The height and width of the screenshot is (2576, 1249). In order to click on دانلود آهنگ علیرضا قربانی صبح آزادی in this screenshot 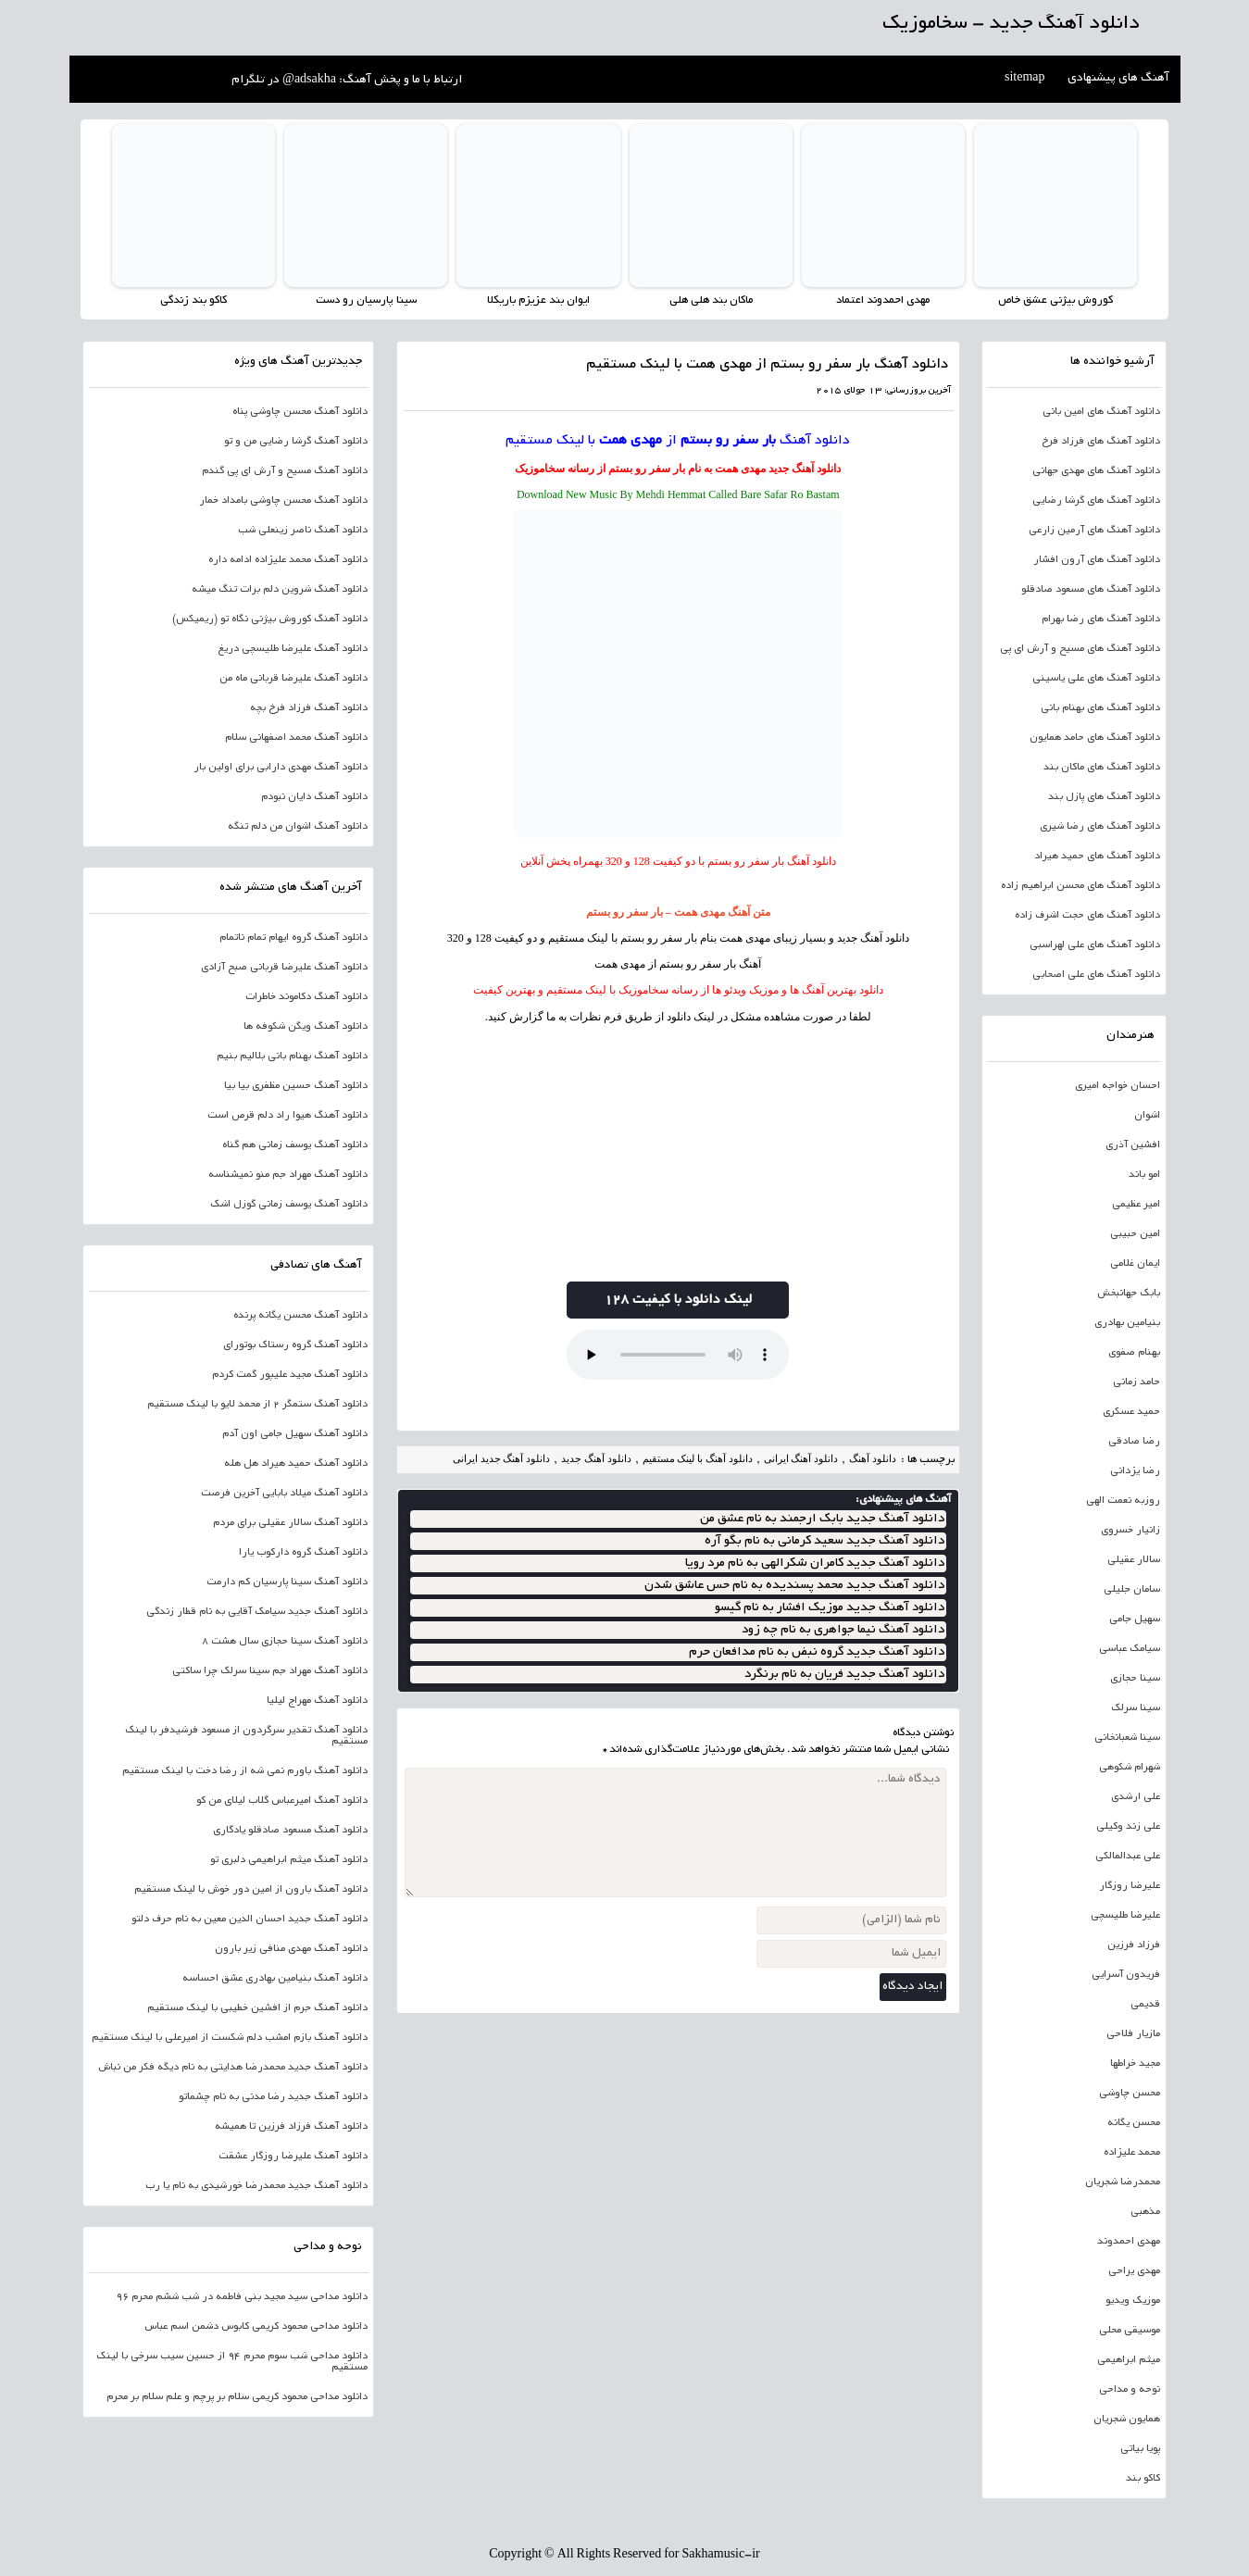, I will do `click(284, 967)`.